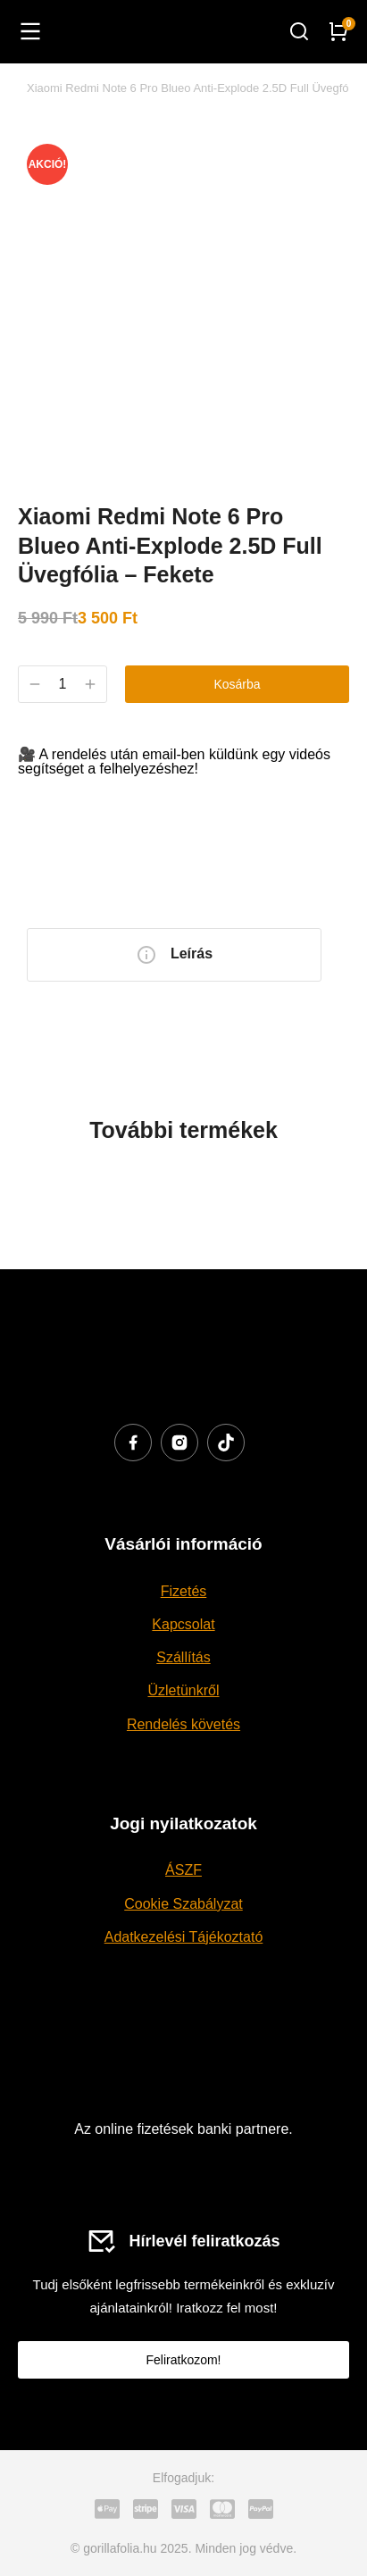  I want to click on ÁSZF, so click(183, 1870).